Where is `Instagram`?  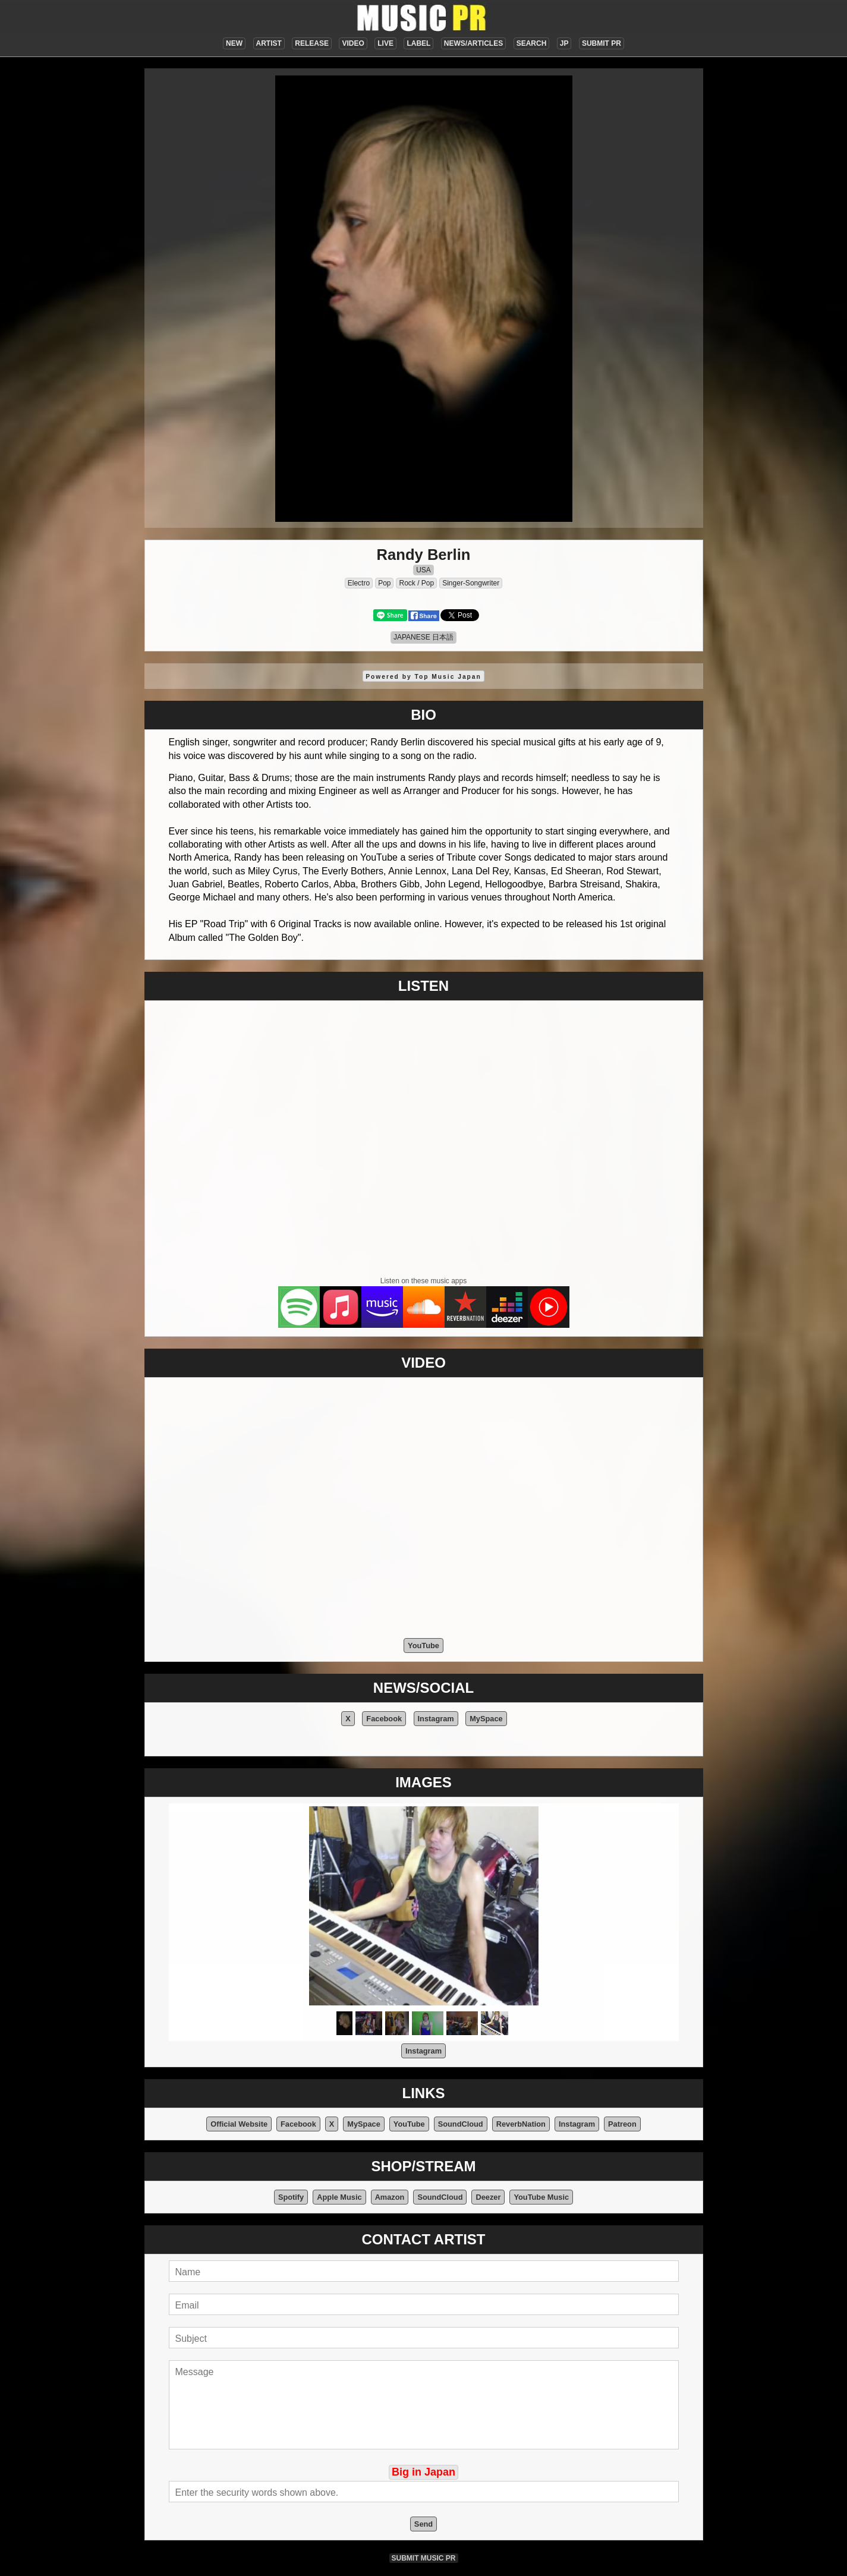
Instagram is located at coordinates (436, 1718).